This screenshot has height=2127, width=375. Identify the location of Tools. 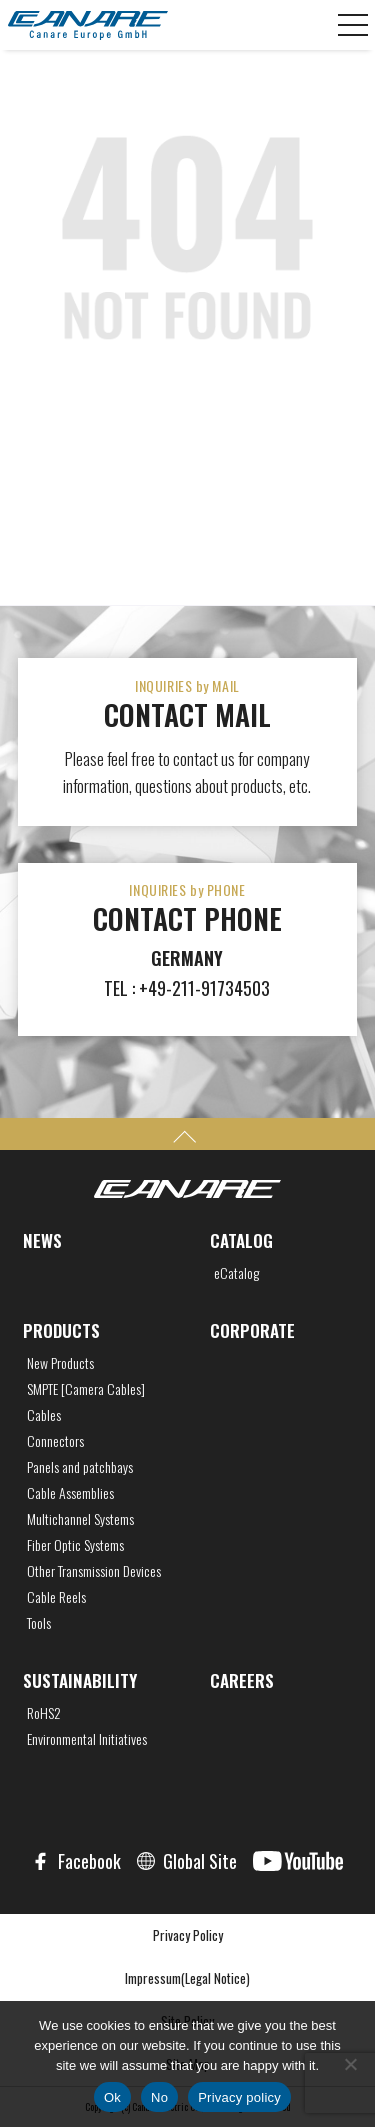
(39, 1623).